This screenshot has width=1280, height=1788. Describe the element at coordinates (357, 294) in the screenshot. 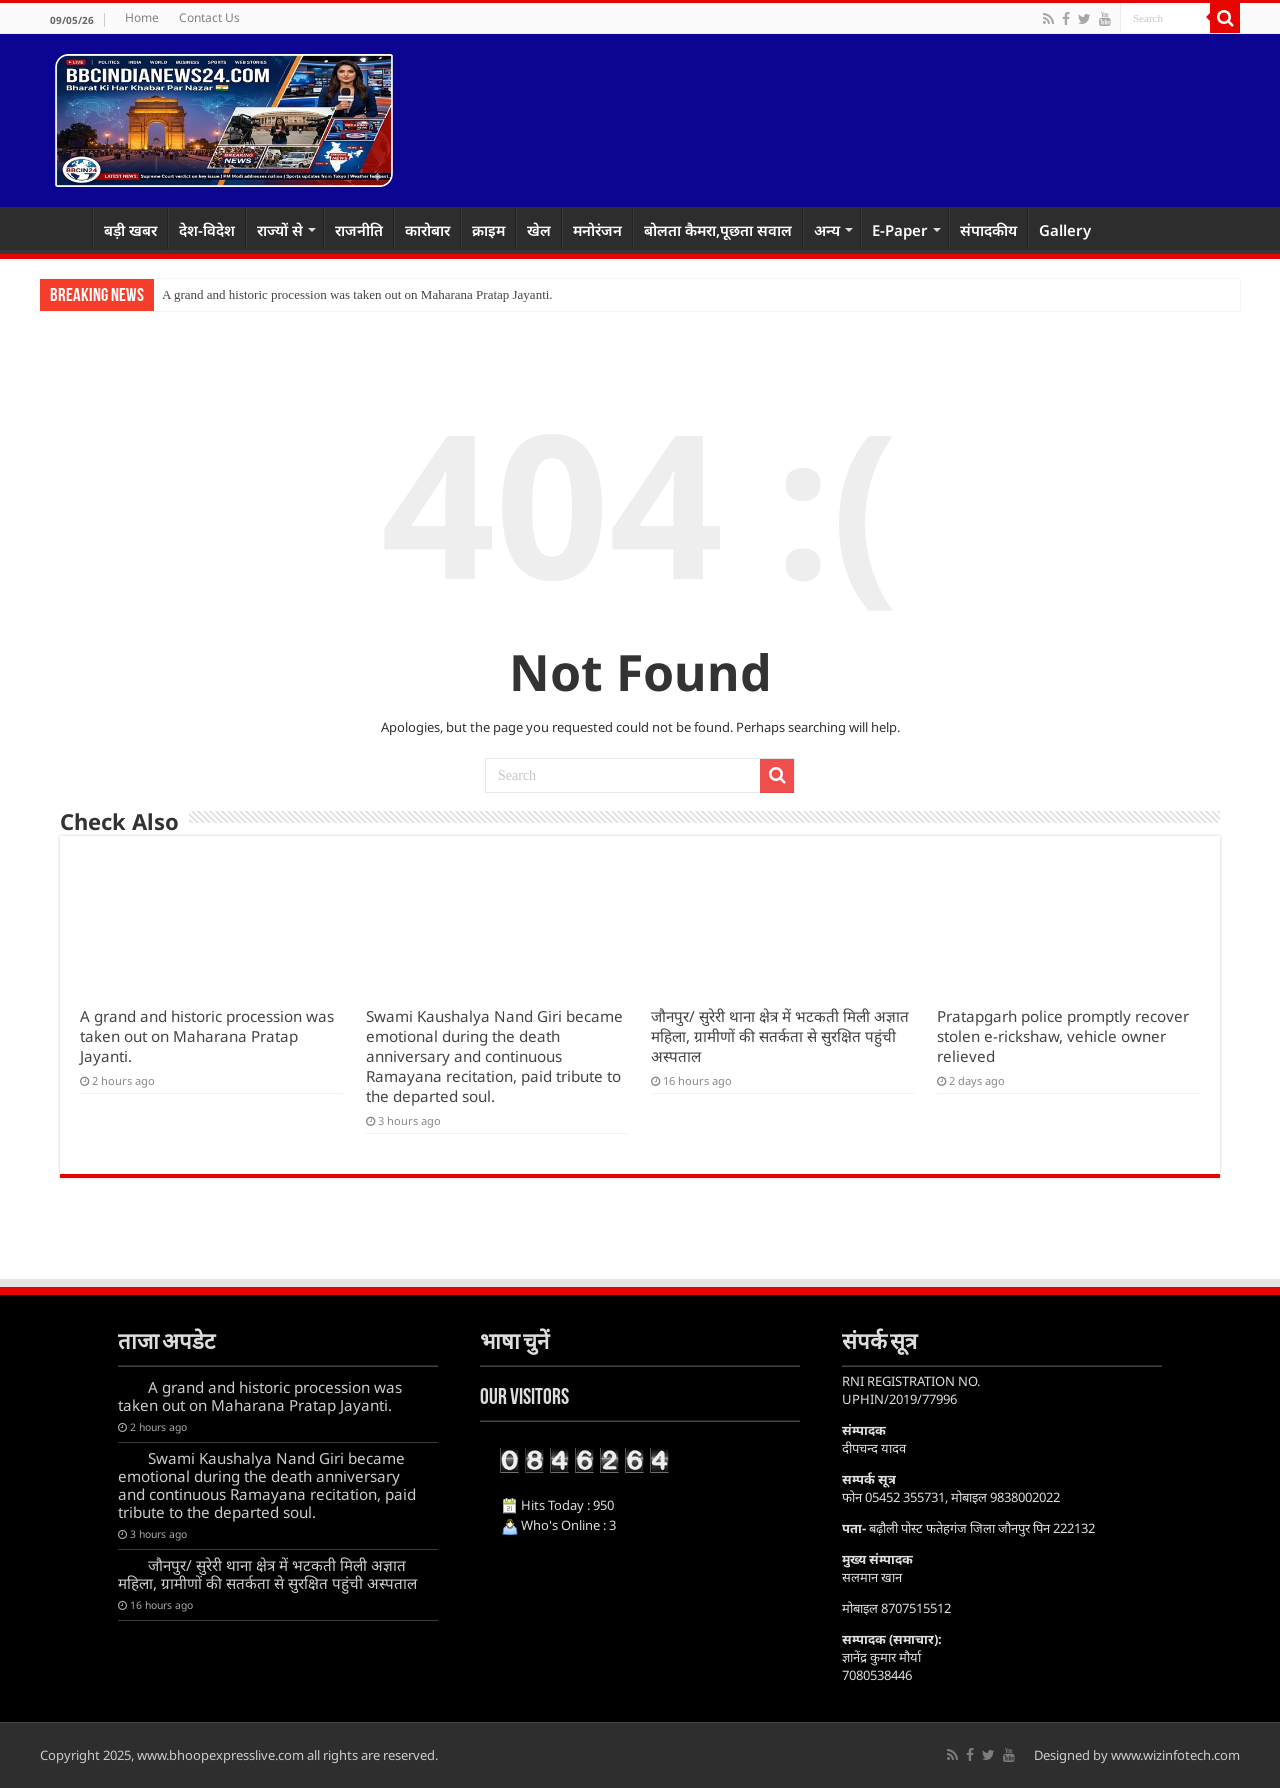

I see `A grand and historic procession was taken out on Maharana Pratap Jayanti.` at that location.